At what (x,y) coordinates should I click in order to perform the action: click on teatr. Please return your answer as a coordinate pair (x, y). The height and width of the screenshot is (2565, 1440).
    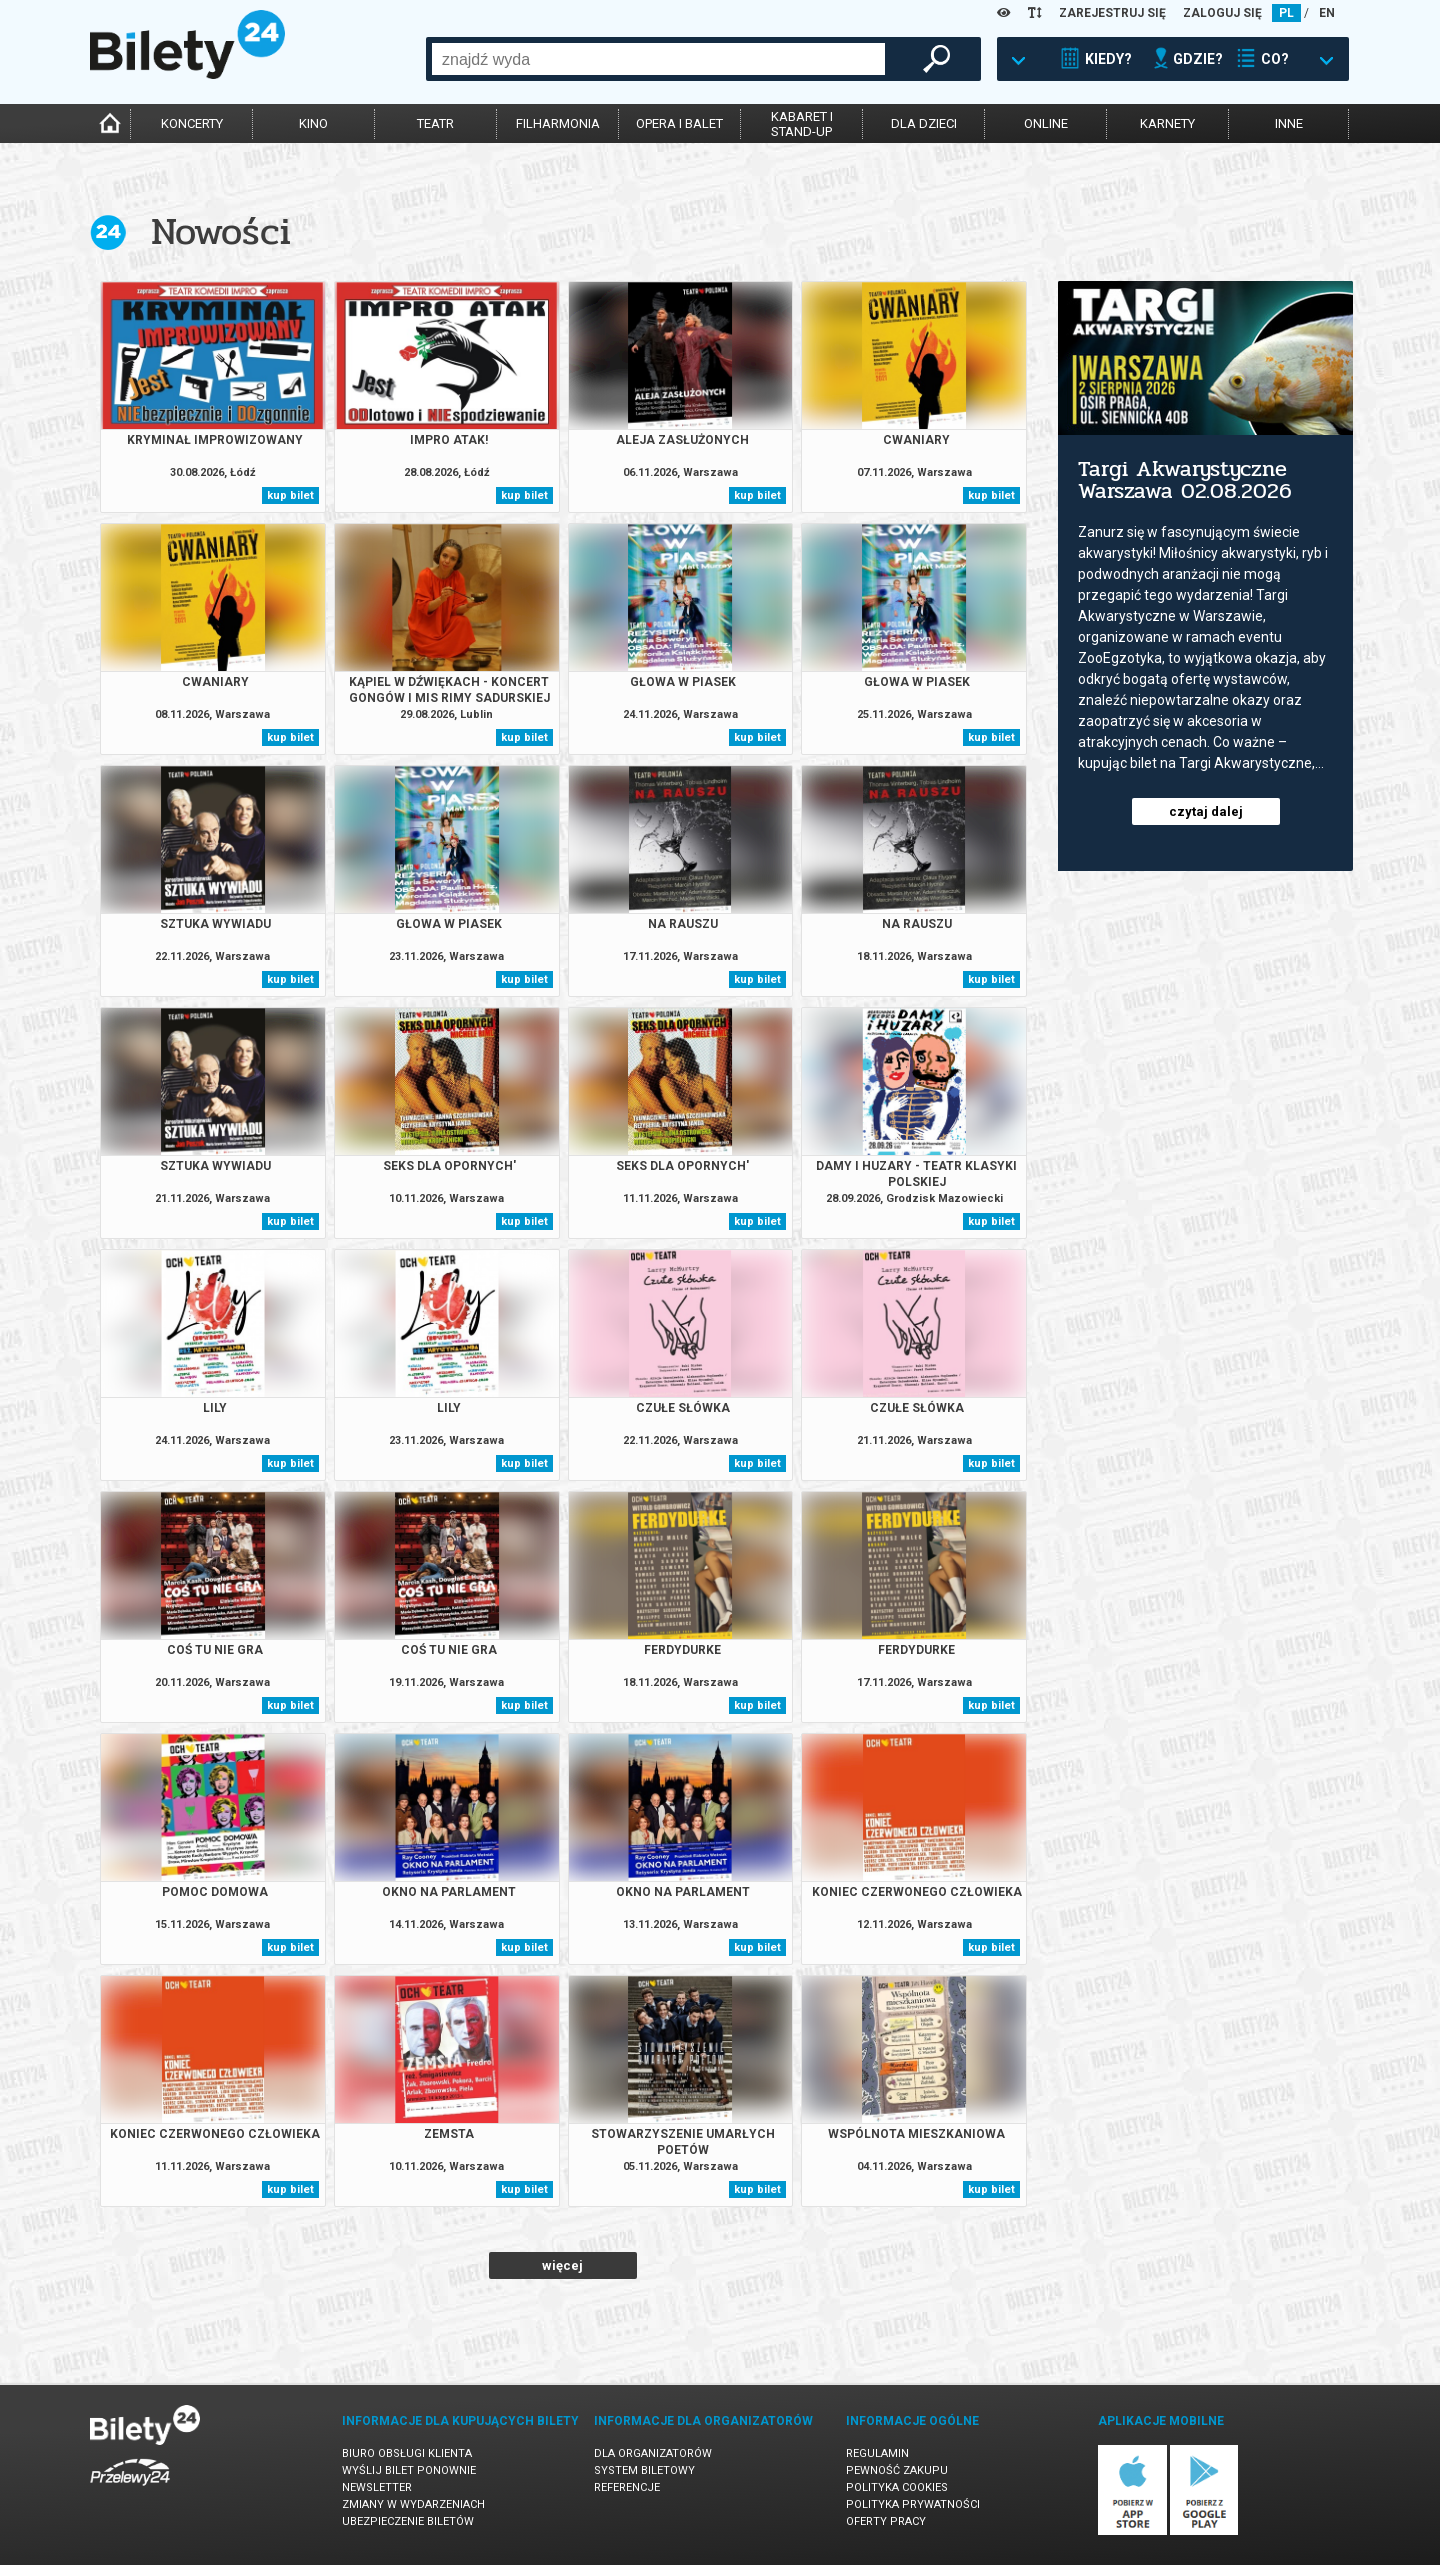
    Looking at the image, I should click on (435, 123).